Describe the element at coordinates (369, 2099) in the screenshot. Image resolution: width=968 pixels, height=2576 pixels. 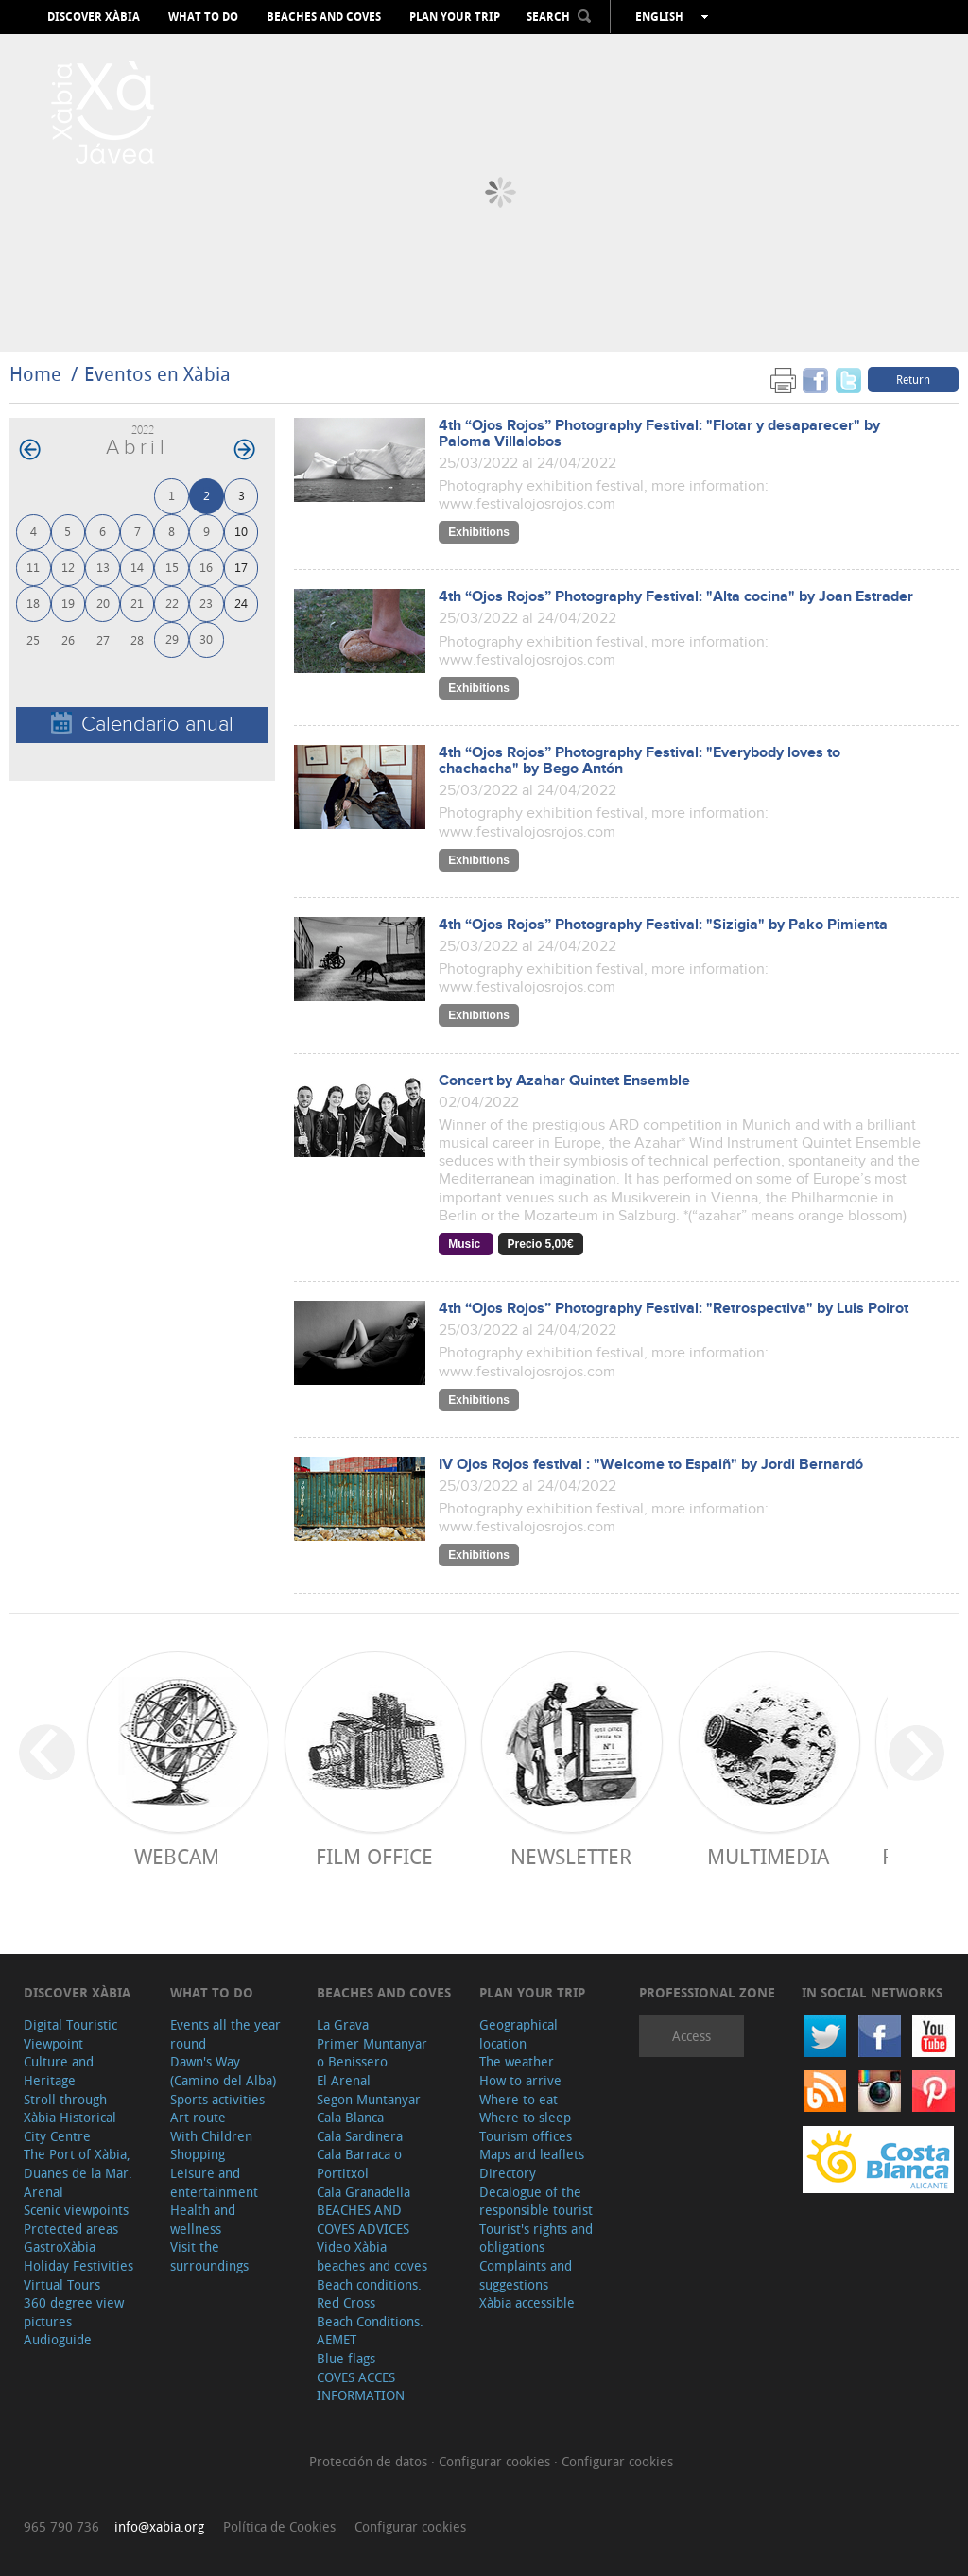
I see `Segon Muntanyar` at that location.